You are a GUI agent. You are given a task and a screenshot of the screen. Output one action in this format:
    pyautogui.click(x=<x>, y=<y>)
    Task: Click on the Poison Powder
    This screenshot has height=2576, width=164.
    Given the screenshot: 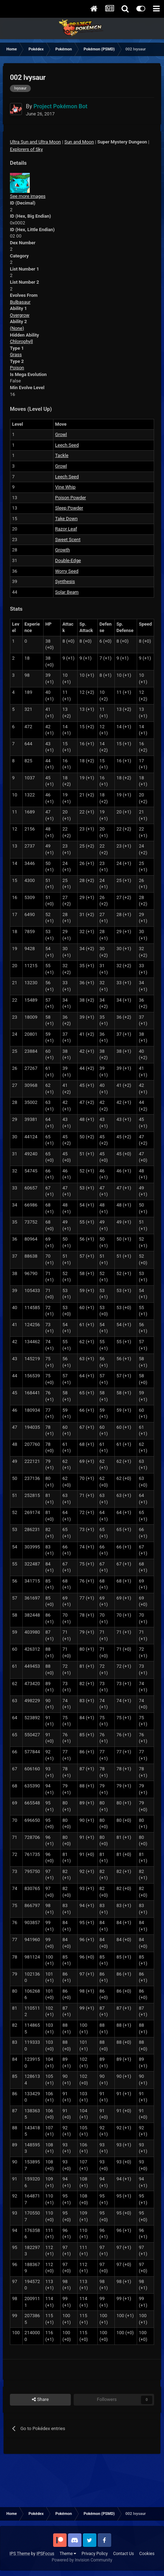 What is the action you would take?
    pyautogui.click(x=70, y=497)
    